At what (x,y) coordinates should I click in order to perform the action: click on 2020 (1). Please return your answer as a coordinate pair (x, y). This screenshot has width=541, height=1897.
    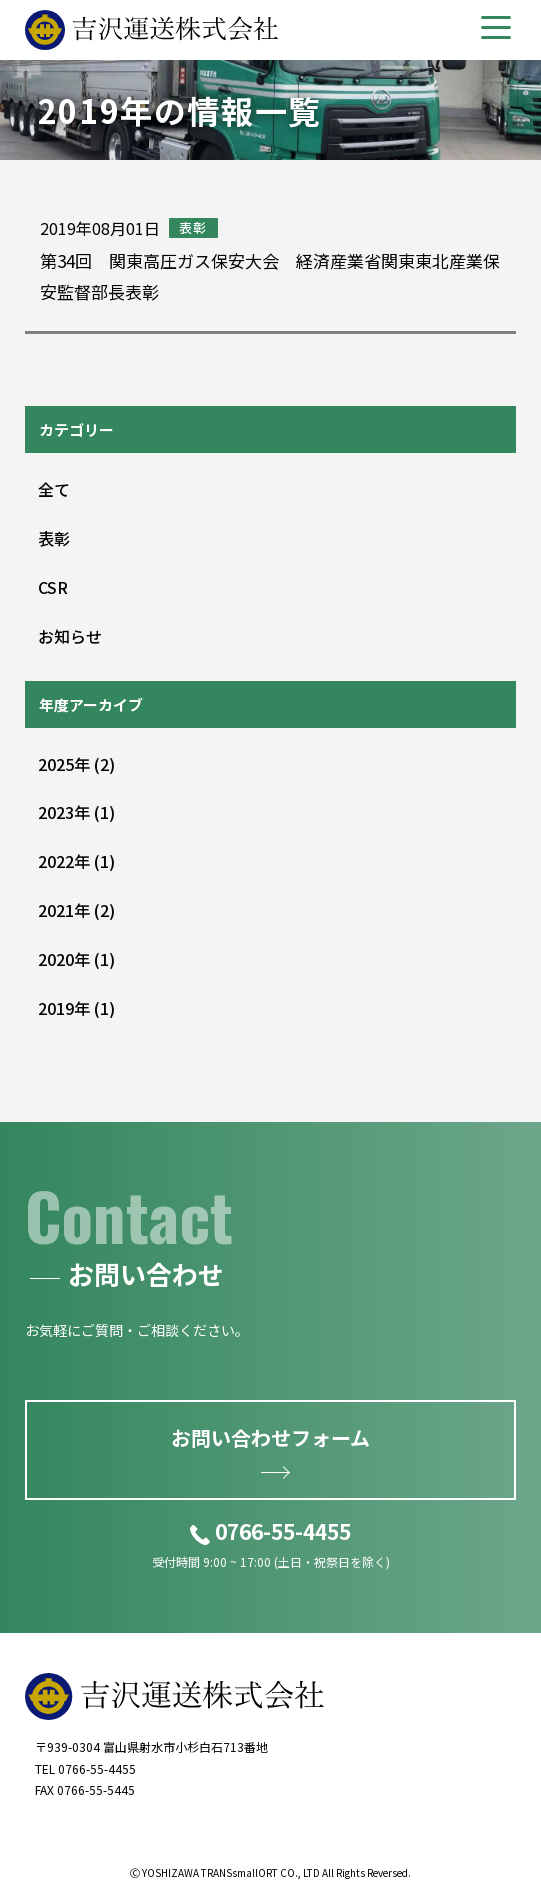
    Looking at the image, I should click on (76, 959).